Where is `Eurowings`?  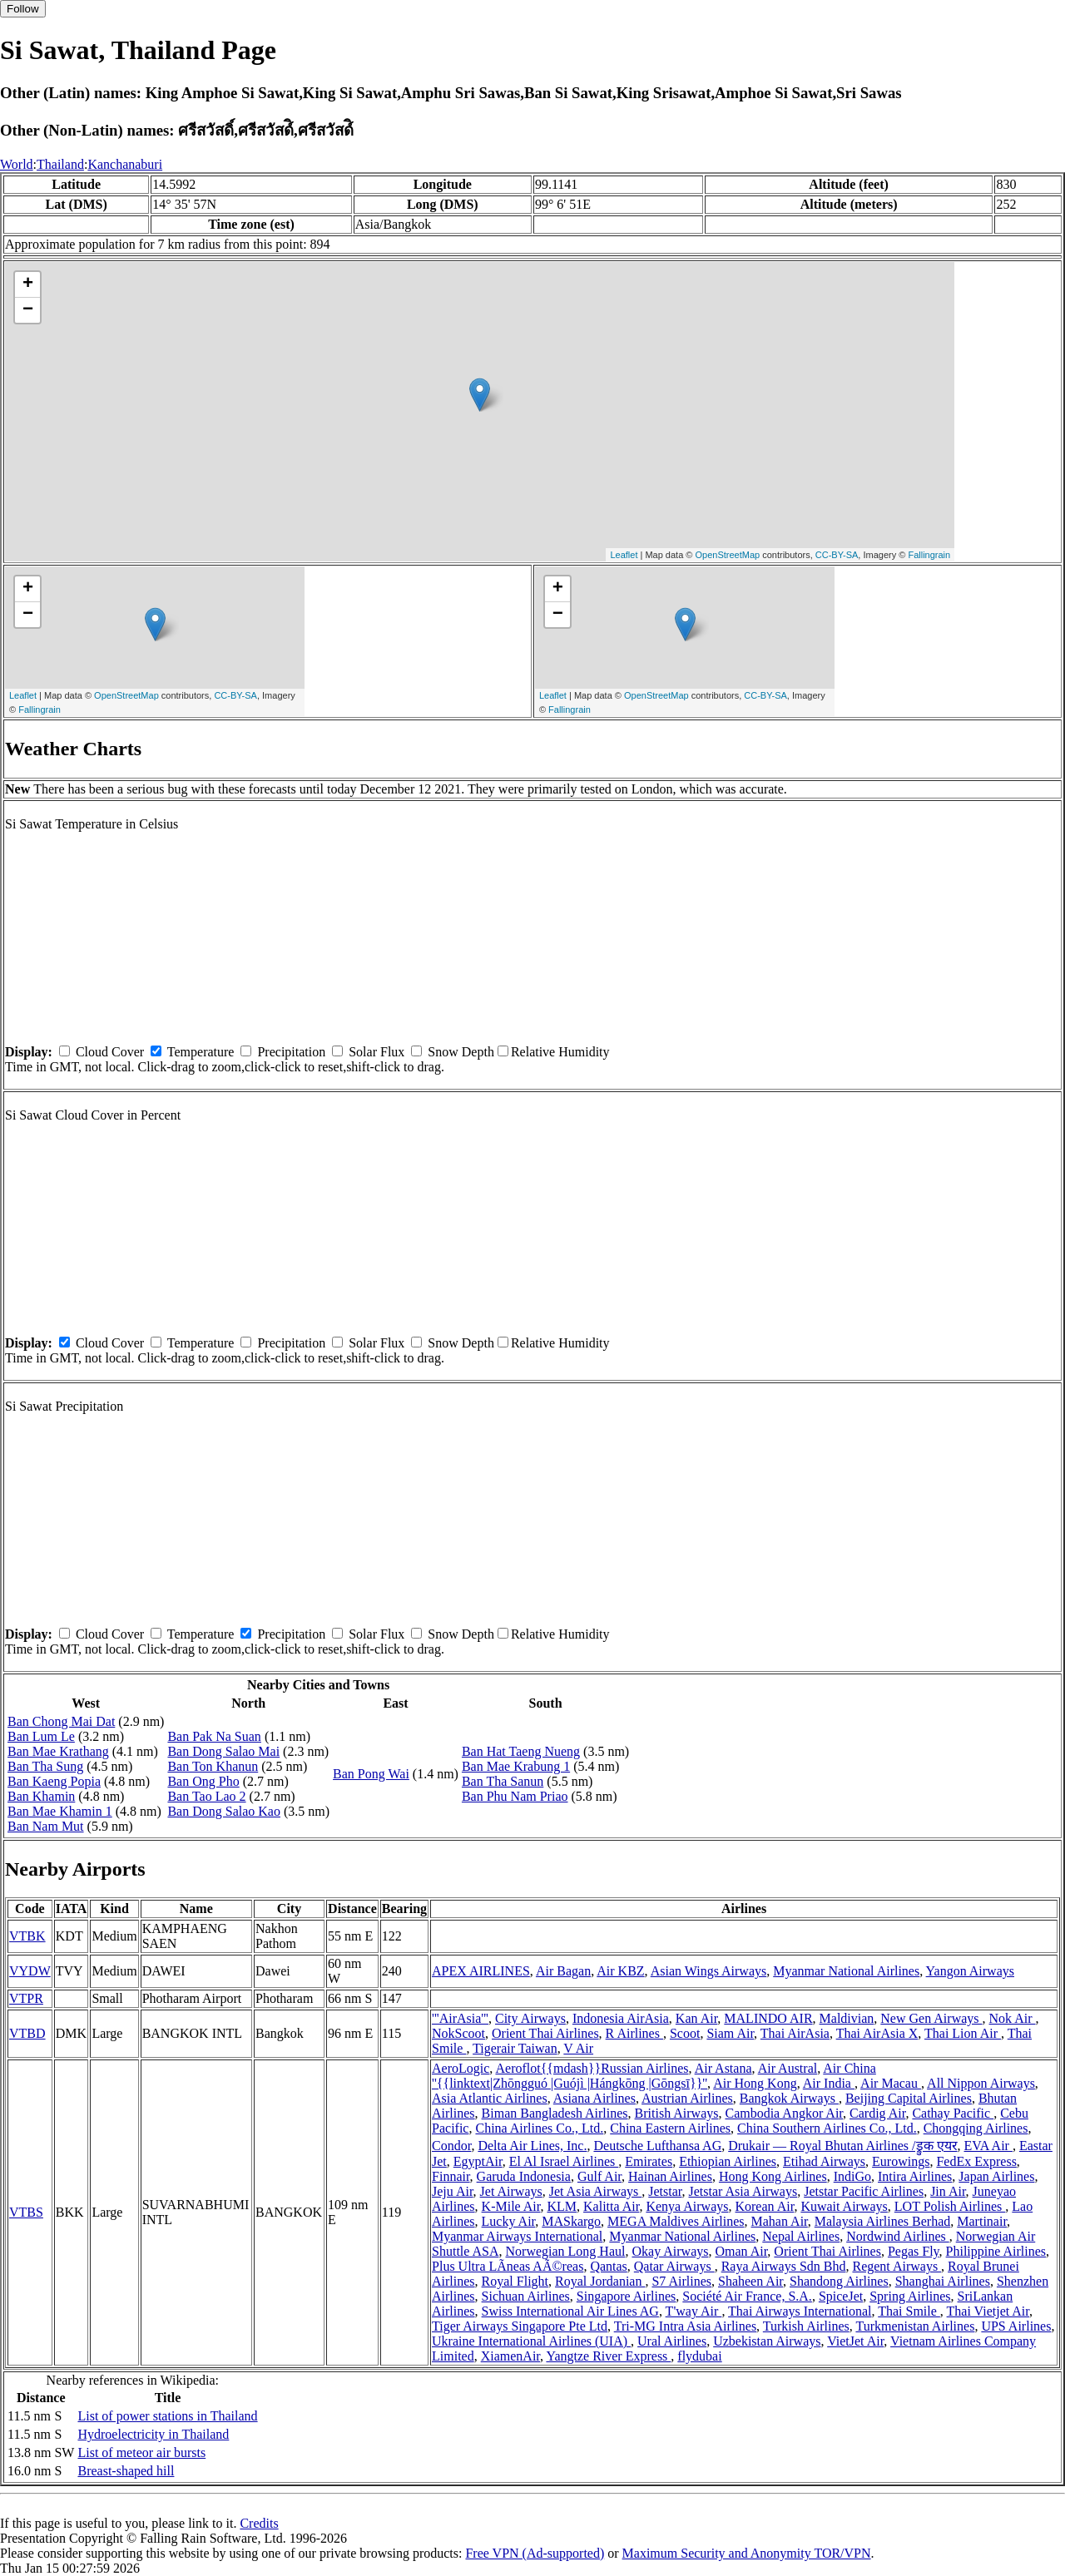 Eurowings is located at coordinates (900, 2161).